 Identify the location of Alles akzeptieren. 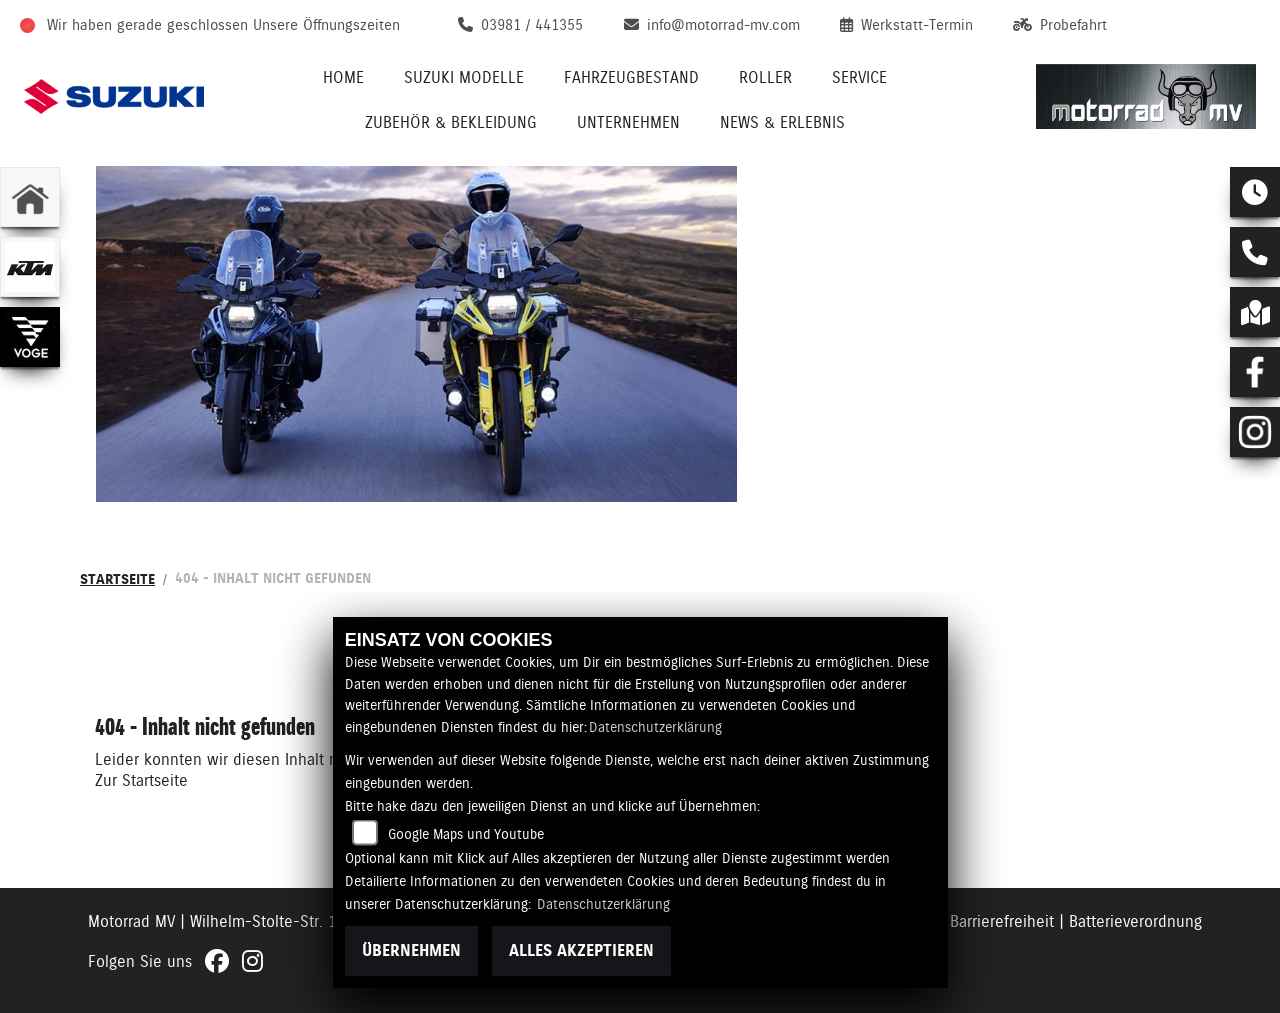
(581, 950).